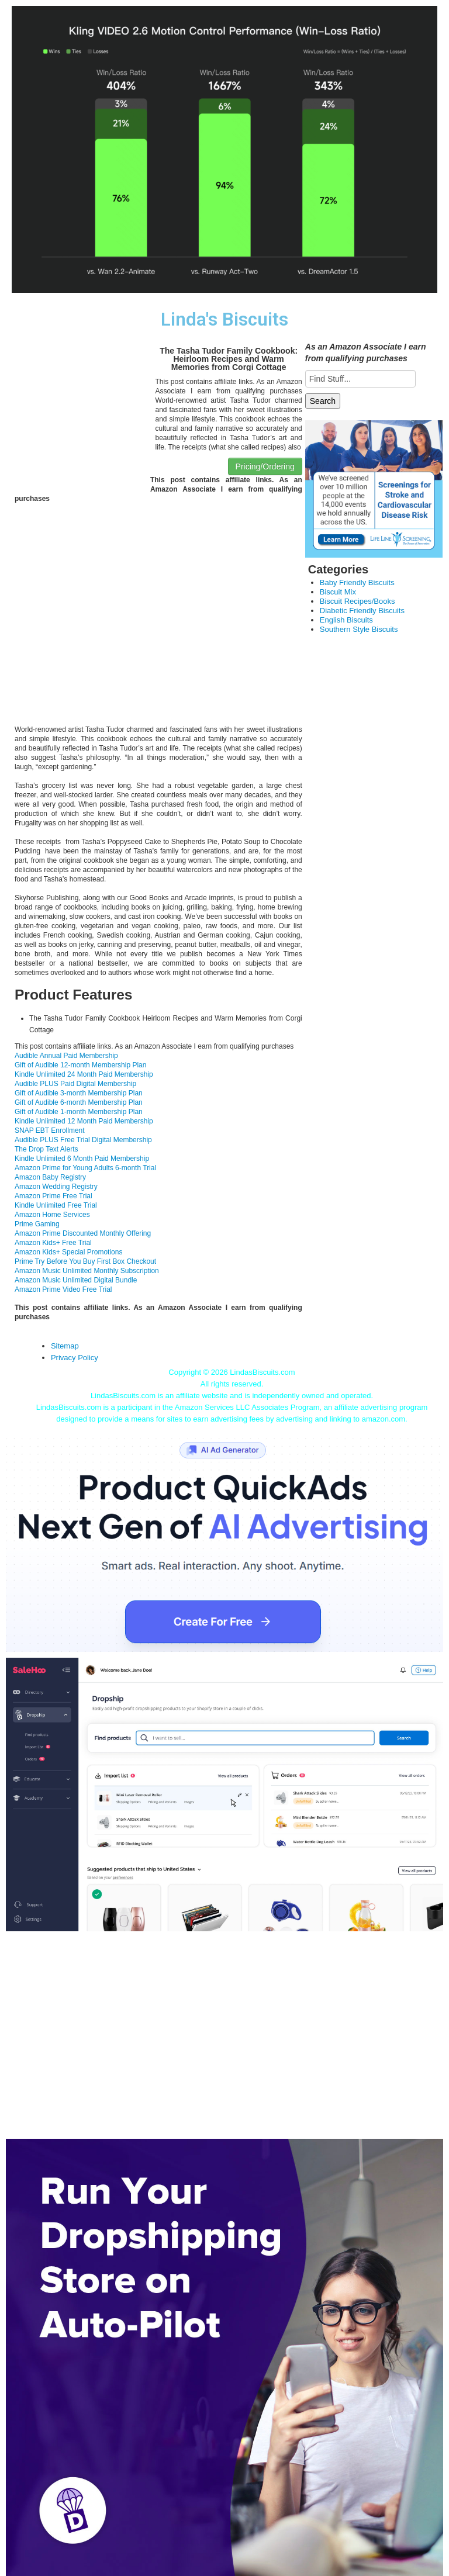 The image size is (449, 2576). Describe the element at coordinates (68, 1252) in the screenshot. I see `Amazon Kids+ Special Promotions` at that location.